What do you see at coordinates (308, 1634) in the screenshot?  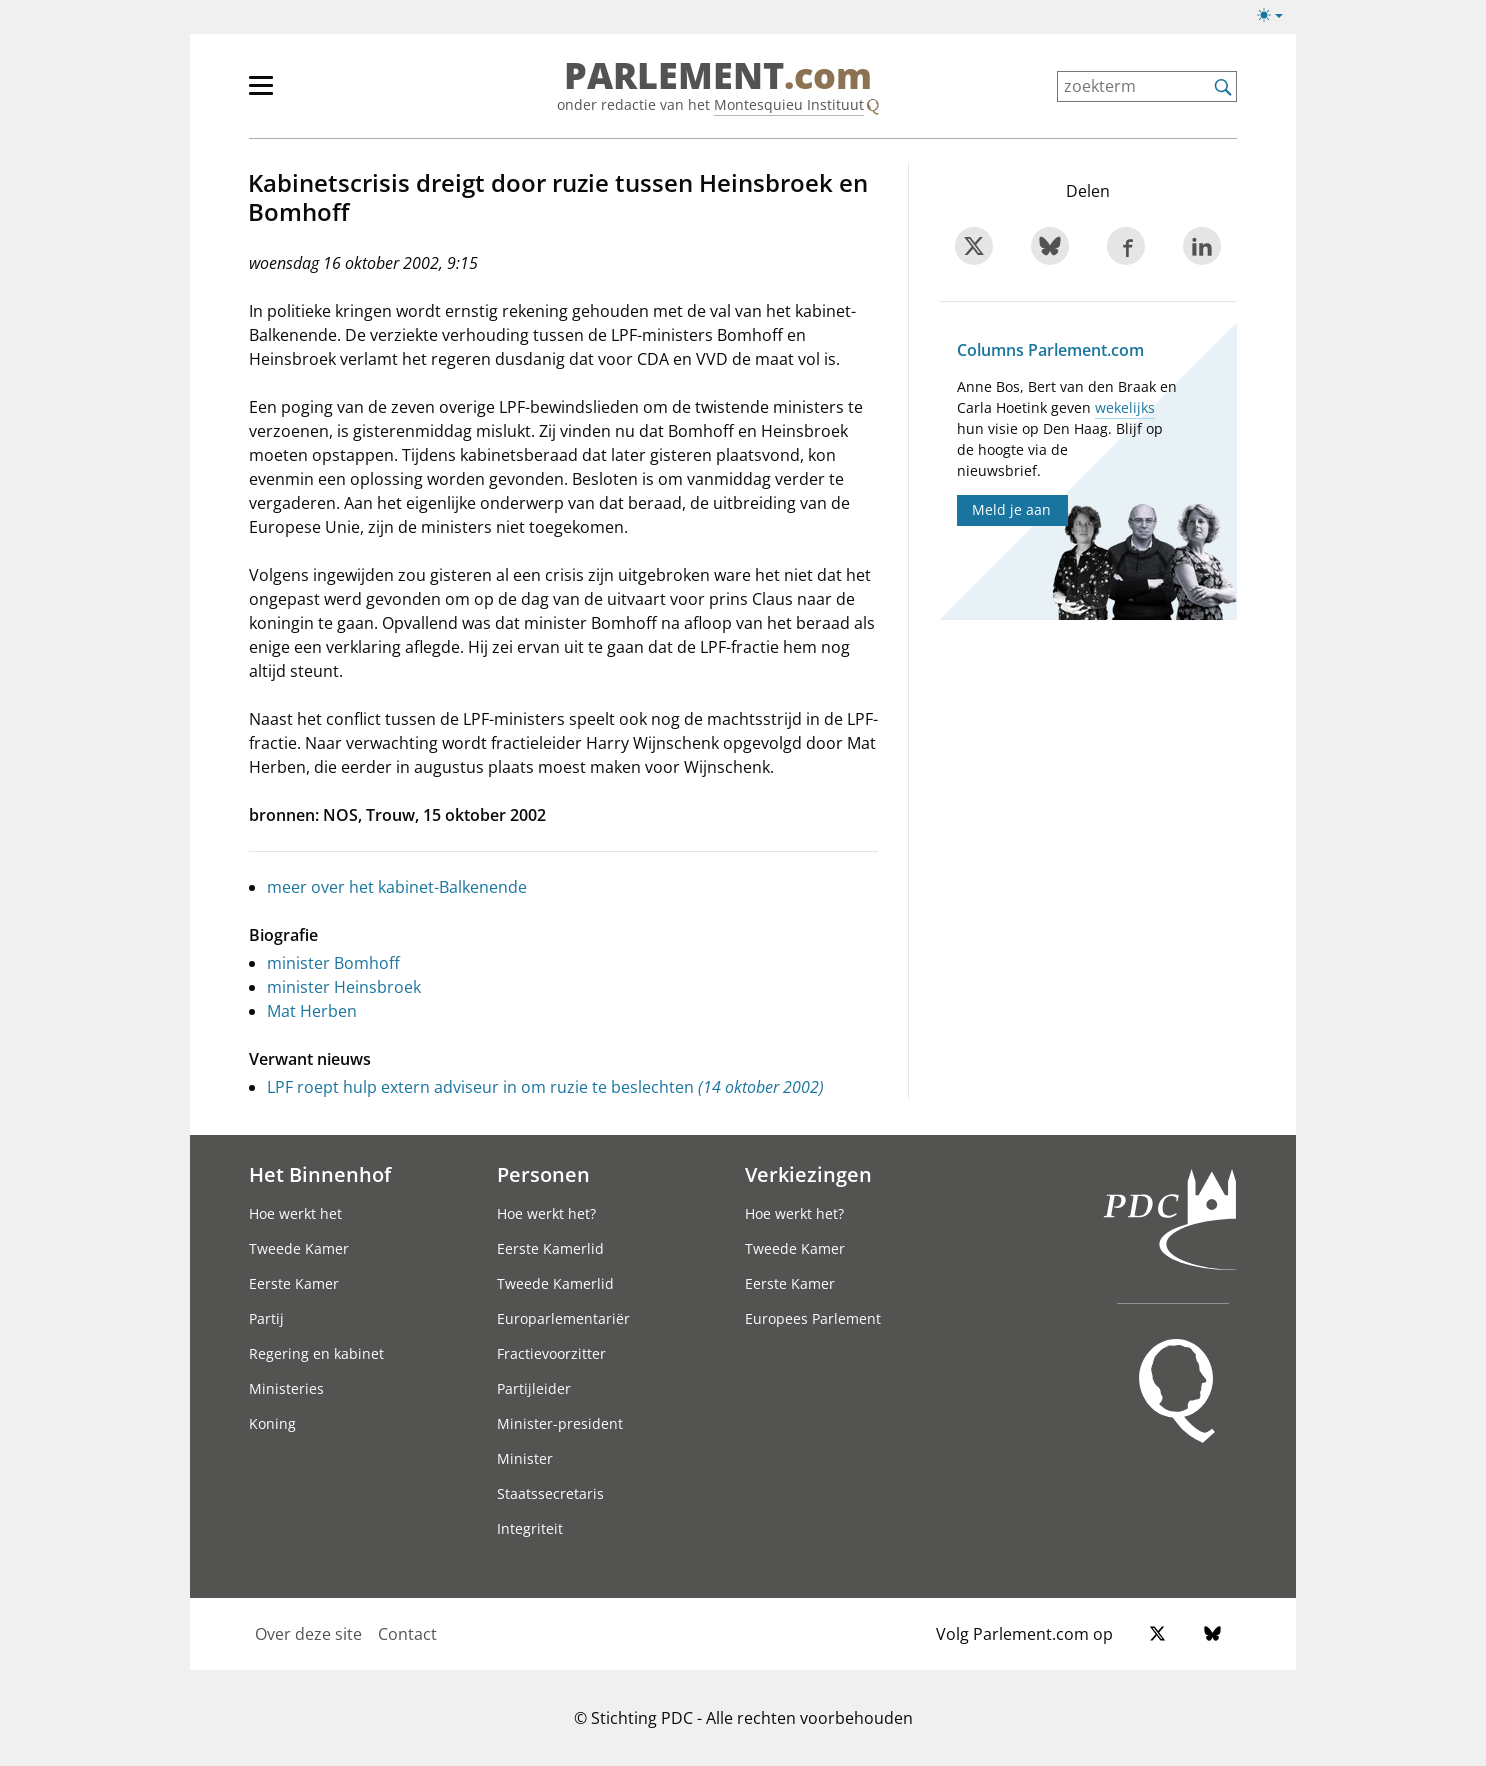 I see `Over deze site` at bounding box center [308, 1634].